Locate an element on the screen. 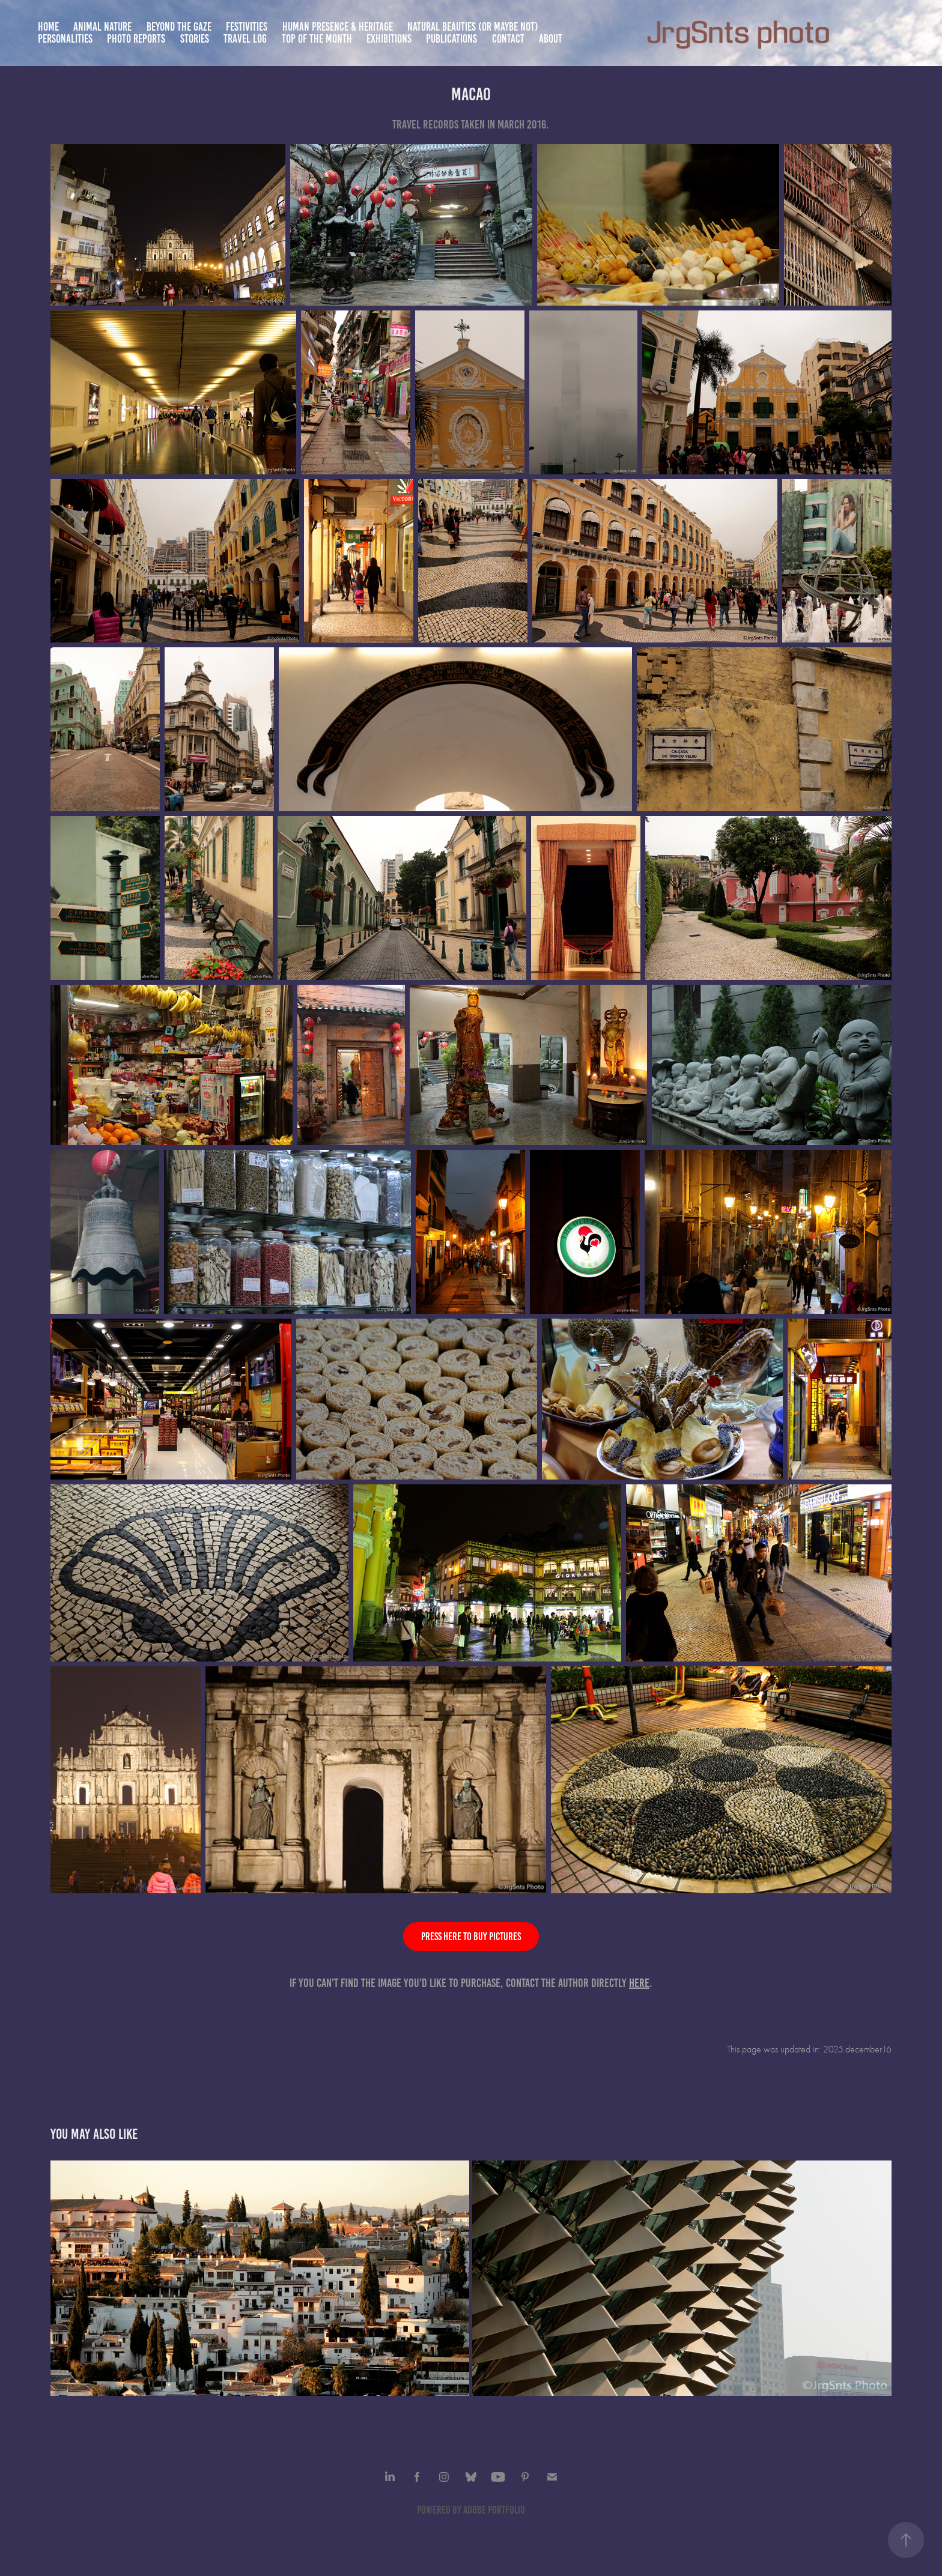  TOP of the month is located at coordinates (317, 38).